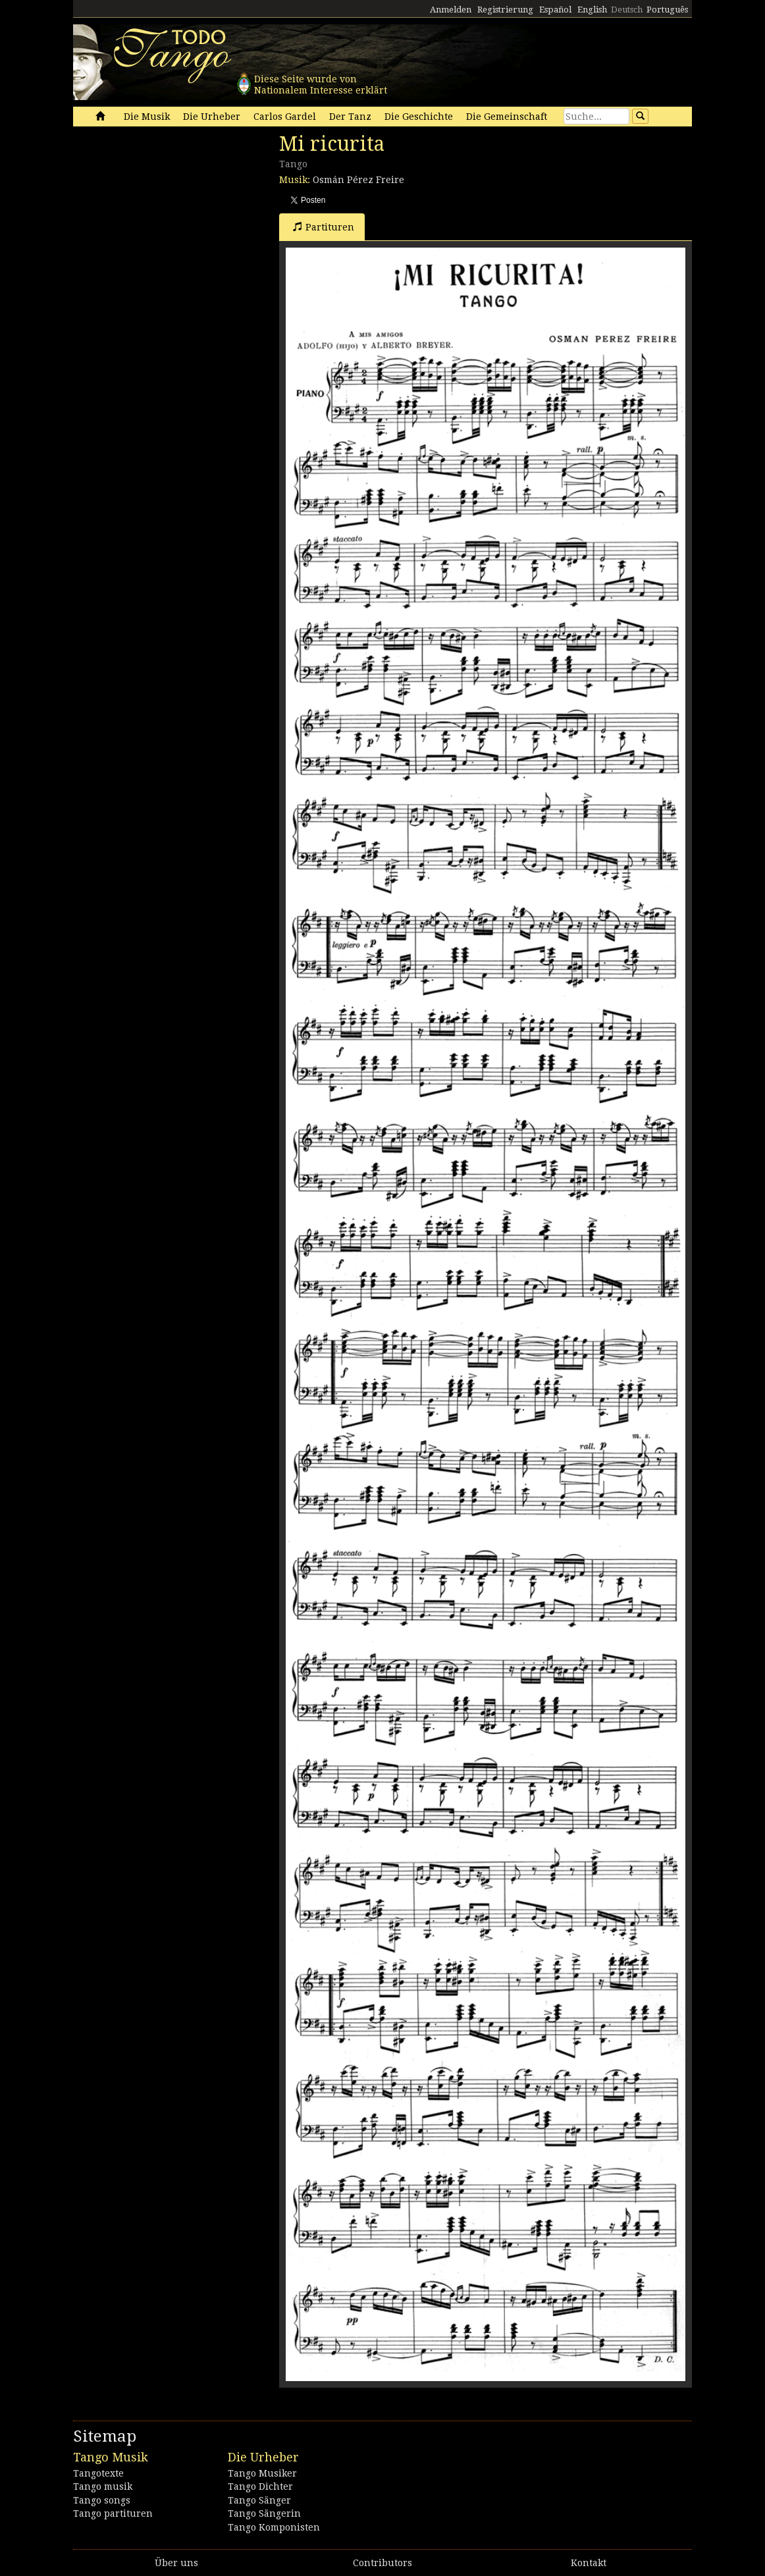 The width and height of the screenshot is (765, 2576). I want to click on Tango Komponisten, so click(274, 2527).